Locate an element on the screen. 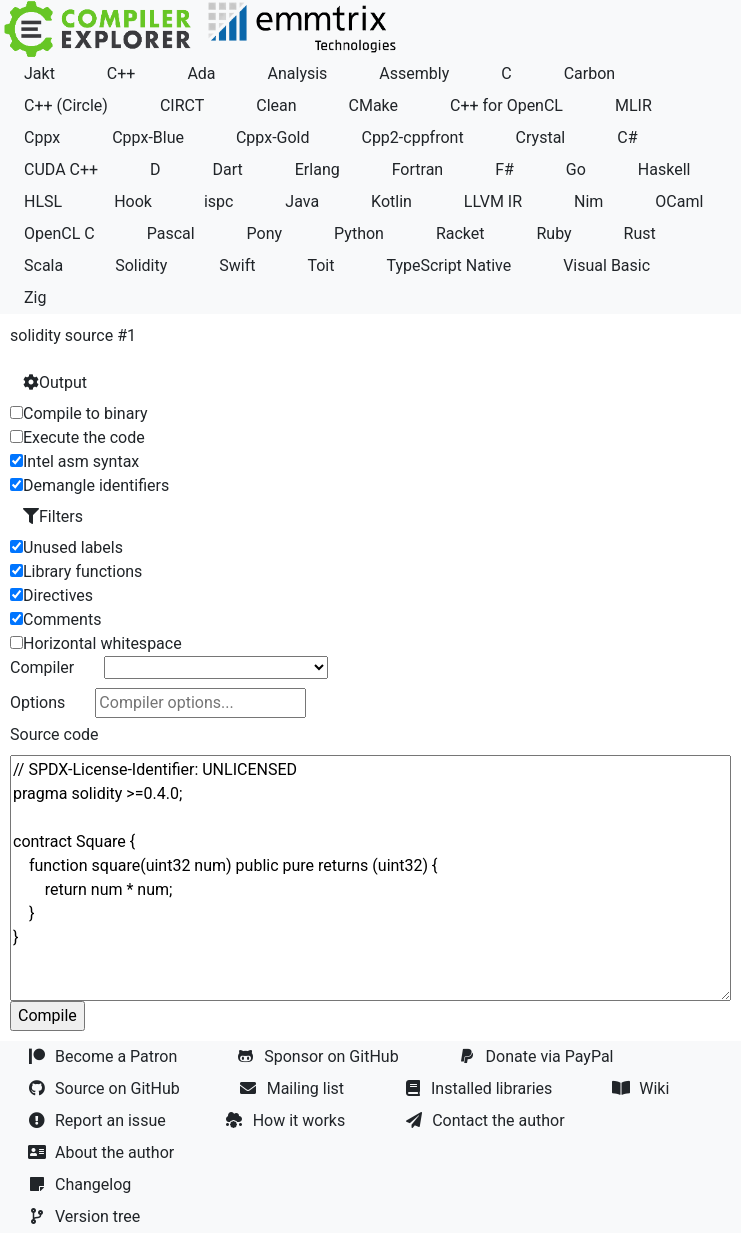  Kotlin is located at coordinates (391, 201).